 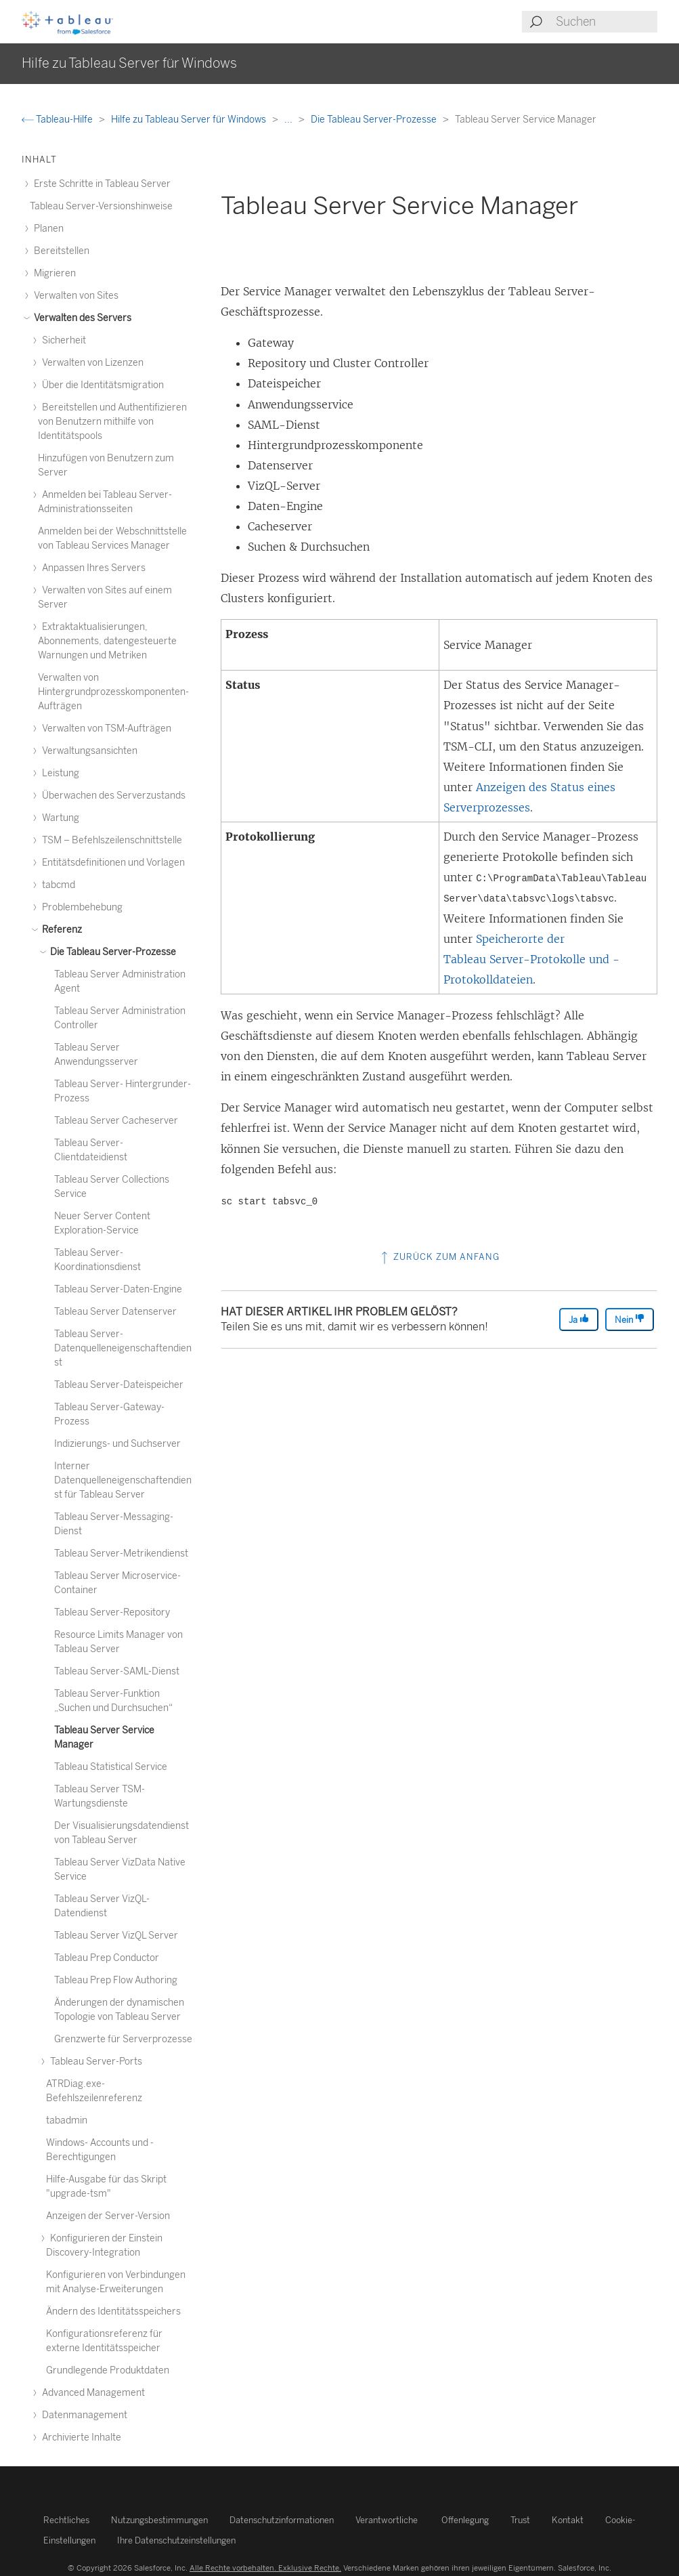 What do you see at coordinates (111, 862) in the screenshot?
I see `Entitätsdefinitionen und Vorlagen [treeitem]` at bounding box center [111, 862].